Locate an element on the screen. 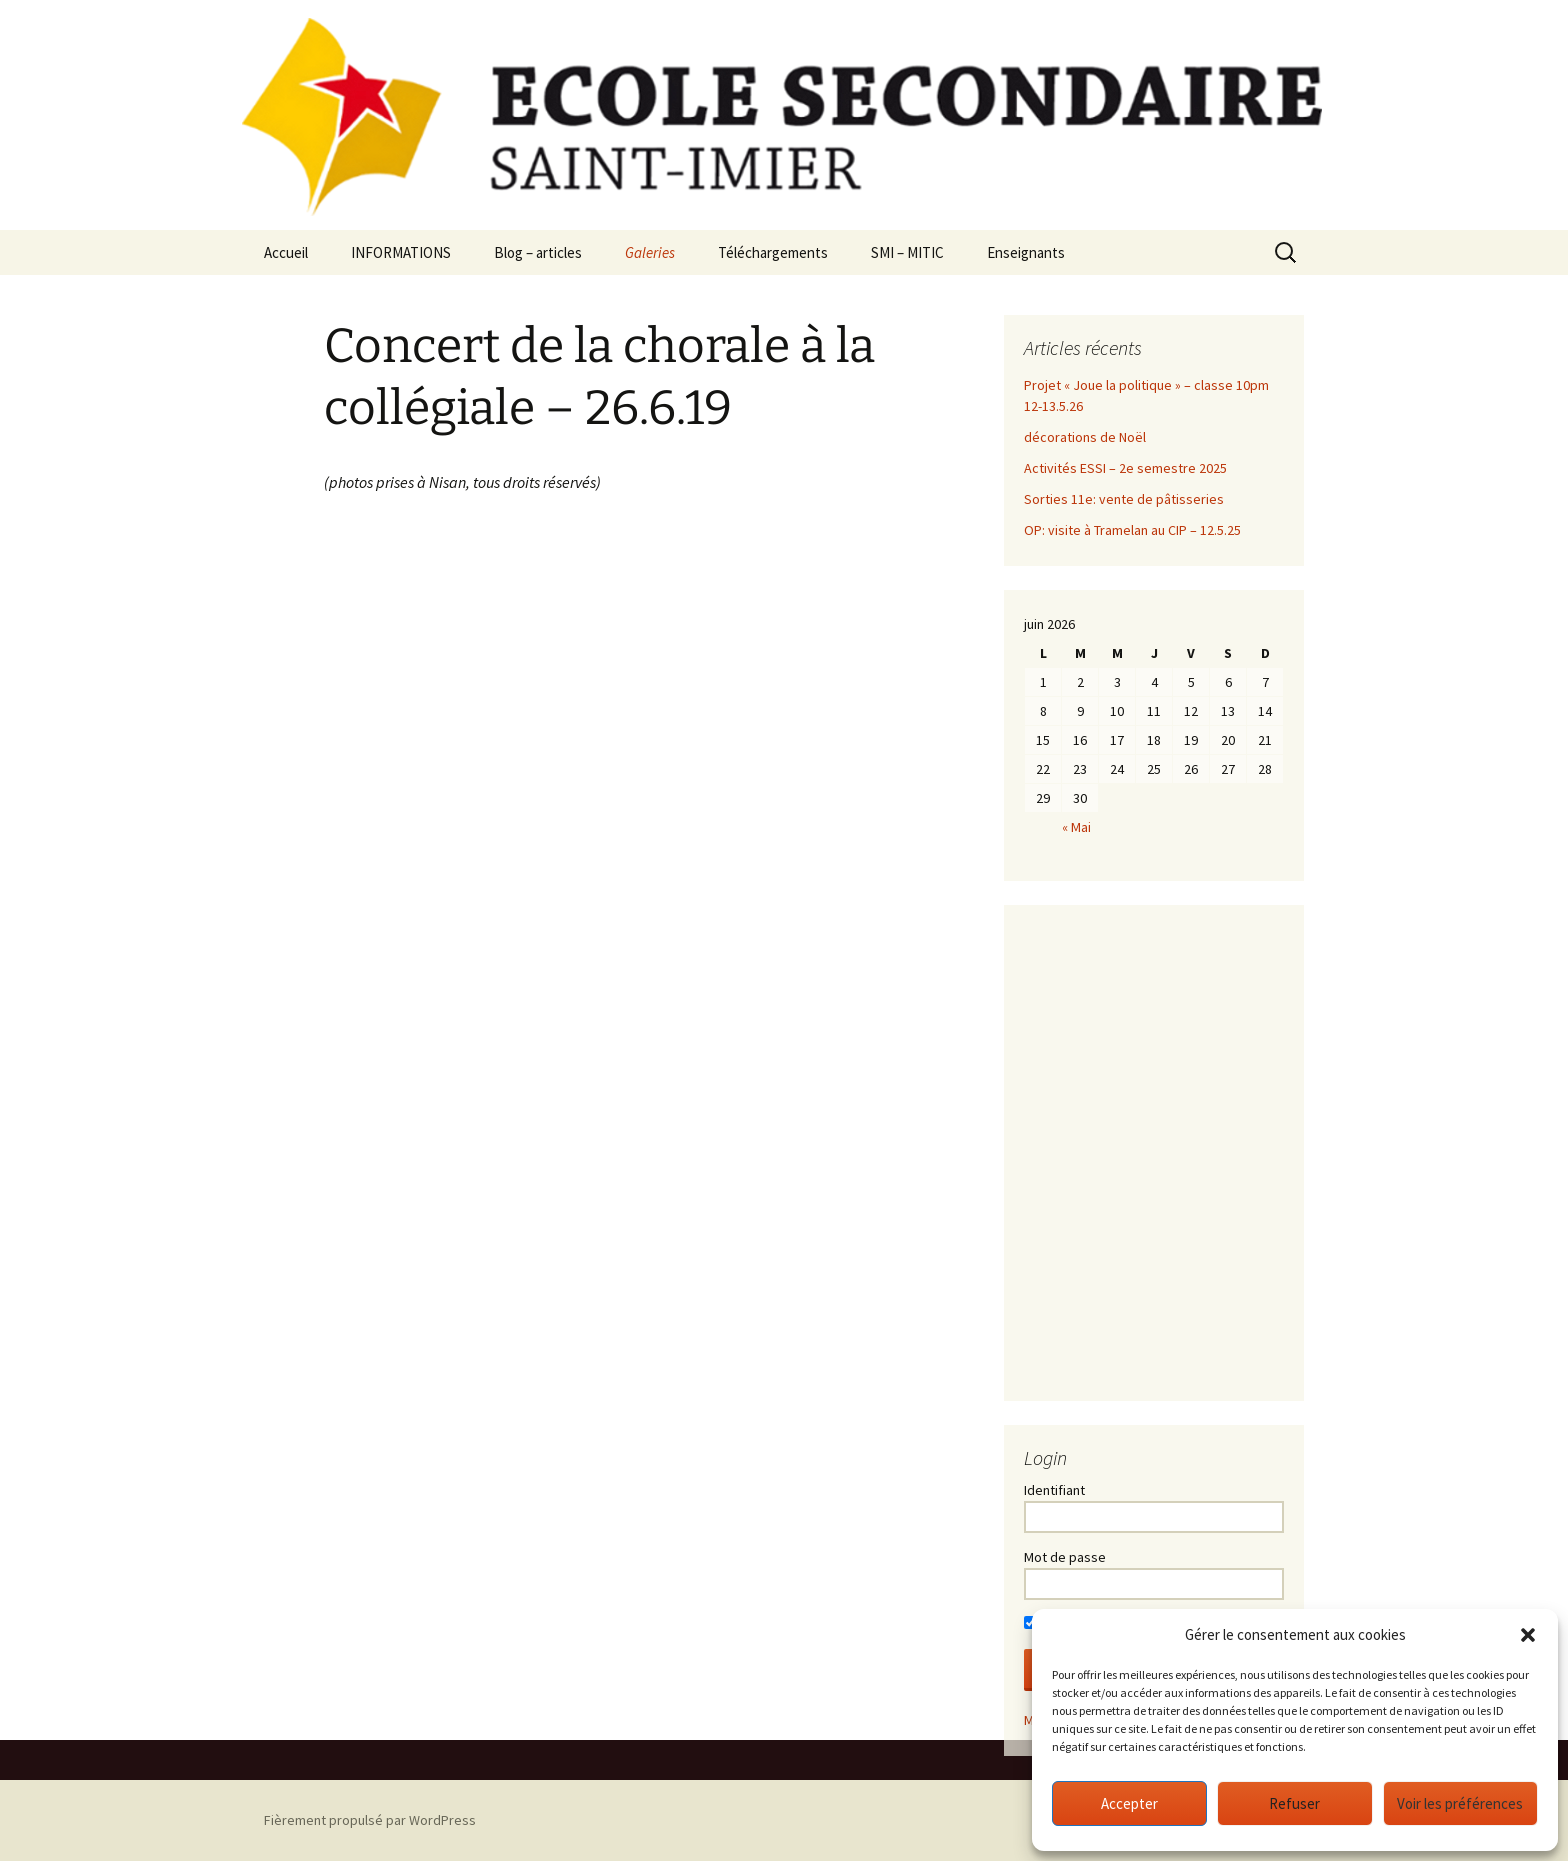 Image resolution: width=1568 pixels, height=1861 pixels. décorations de Noël is located at coordinates (1085, 437).